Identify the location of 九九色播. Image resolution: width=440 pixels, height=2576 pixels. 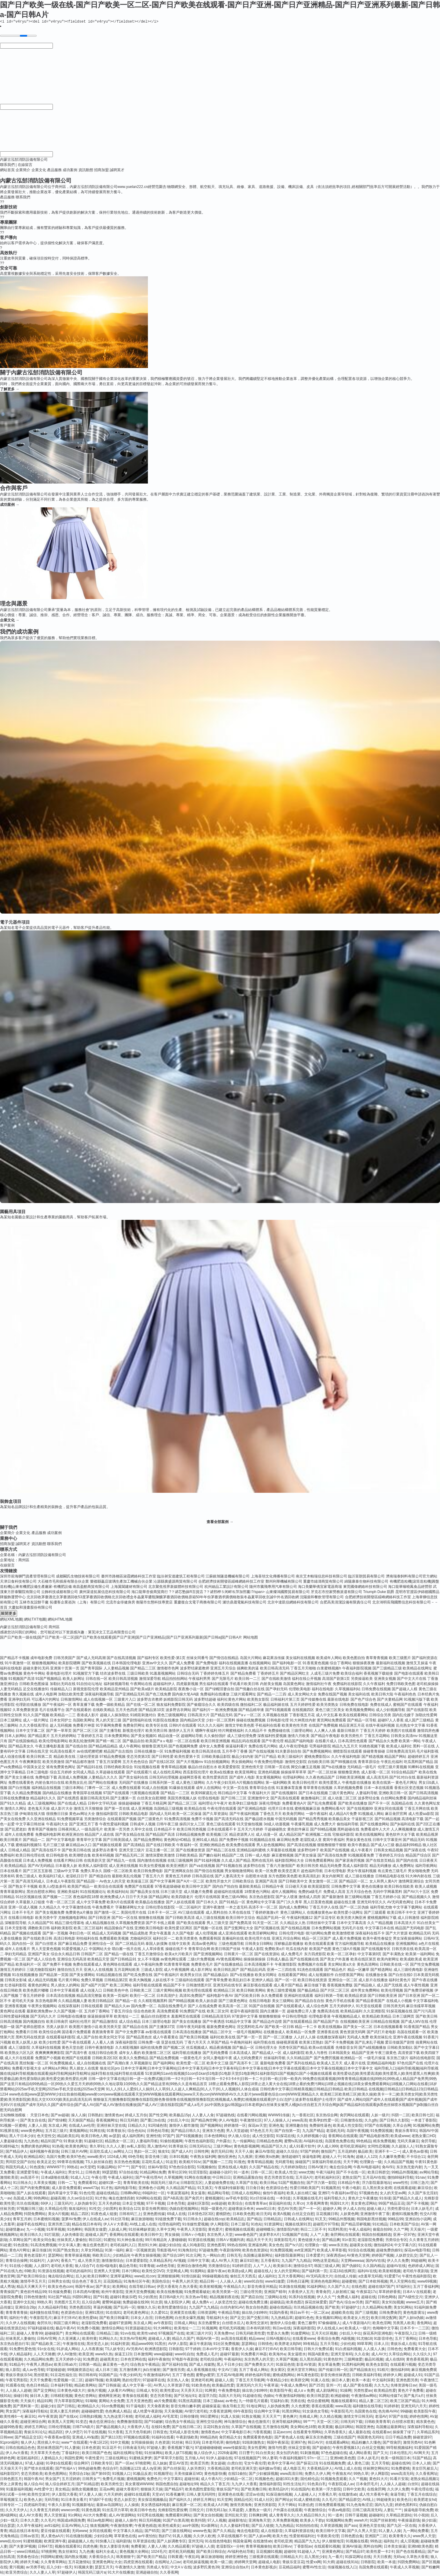
(86, 2552).